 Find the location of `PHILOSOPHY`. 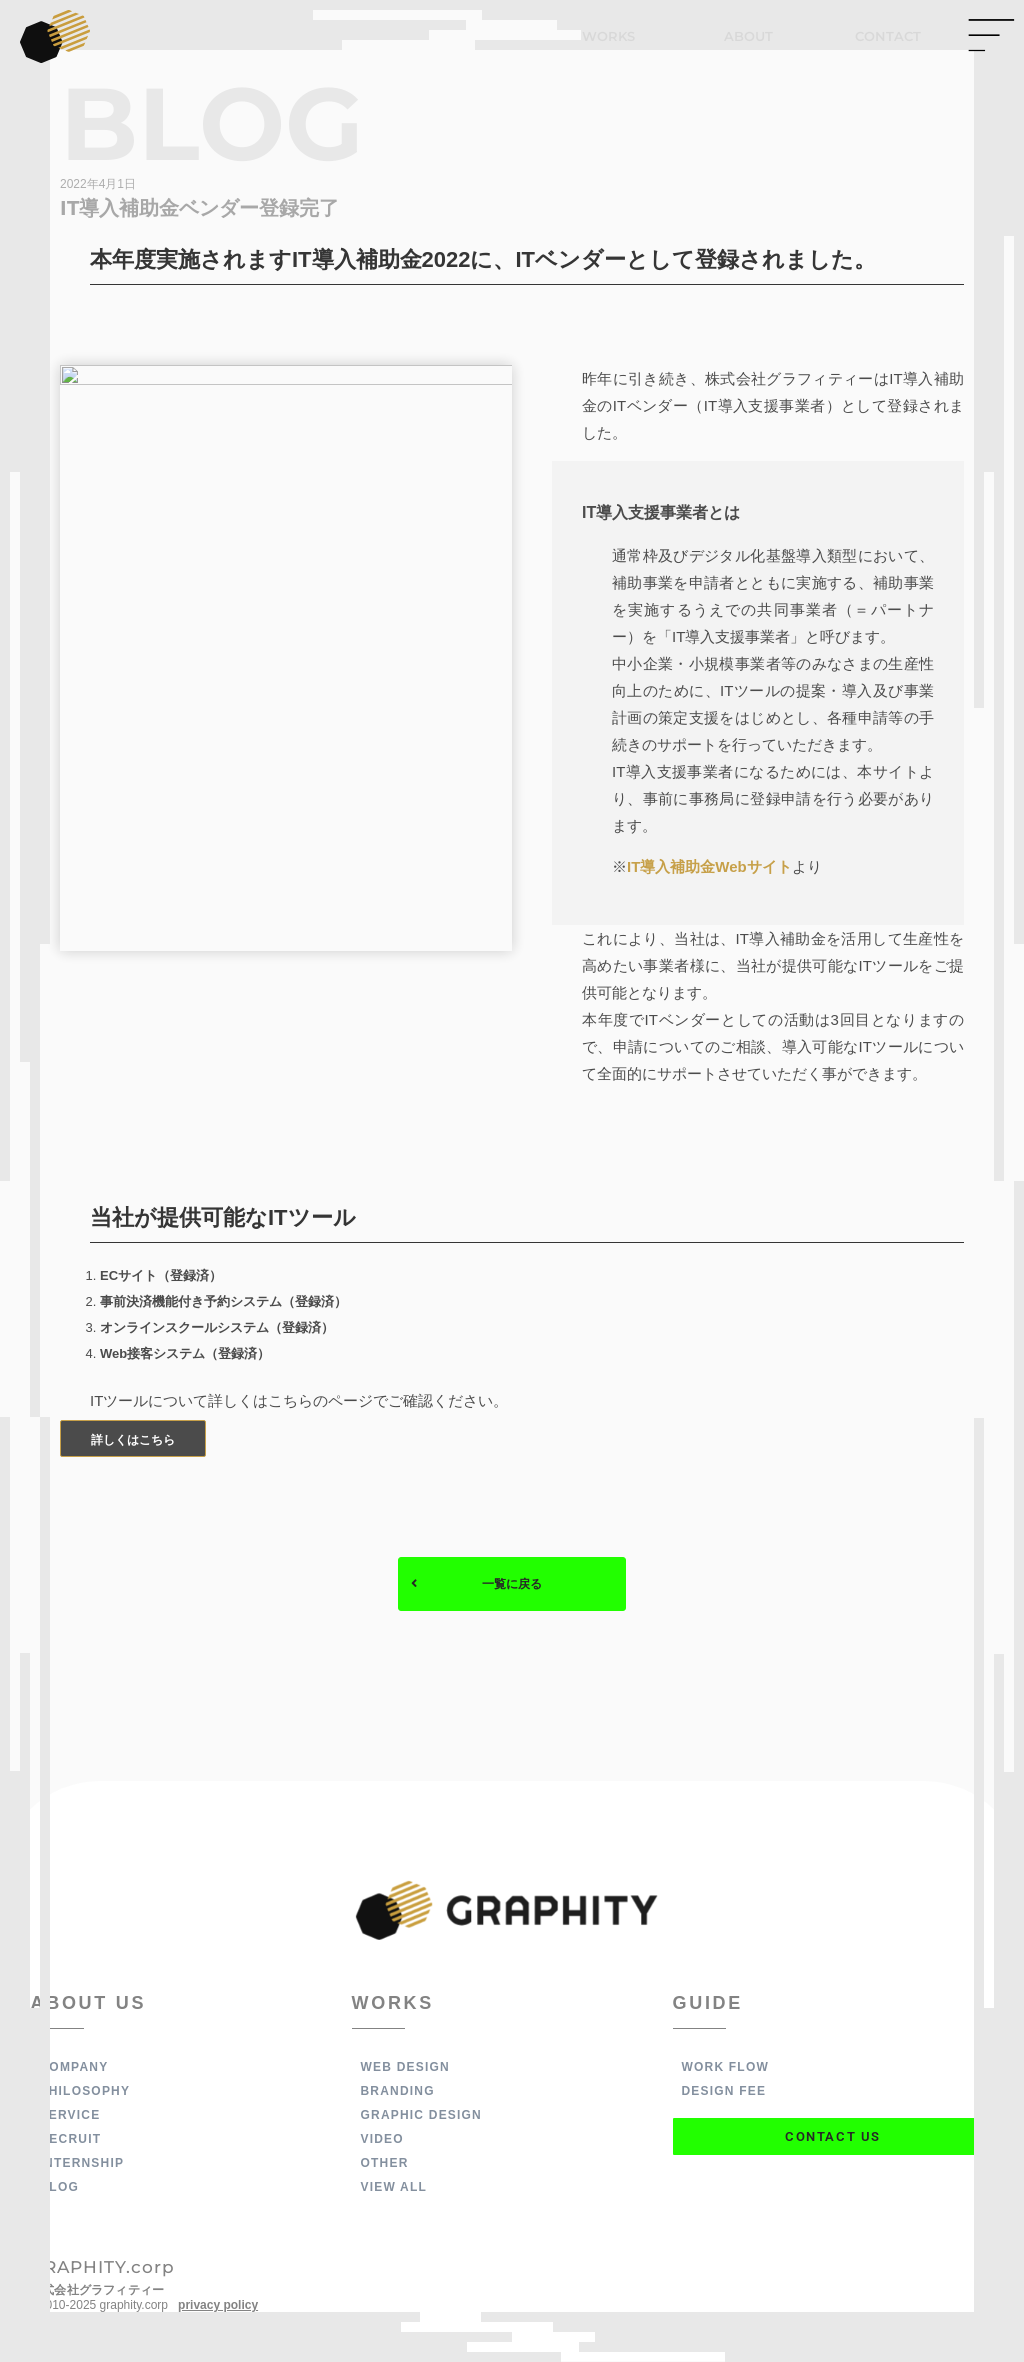

PHILOSOPHY is located at coordinates (85, 2092).